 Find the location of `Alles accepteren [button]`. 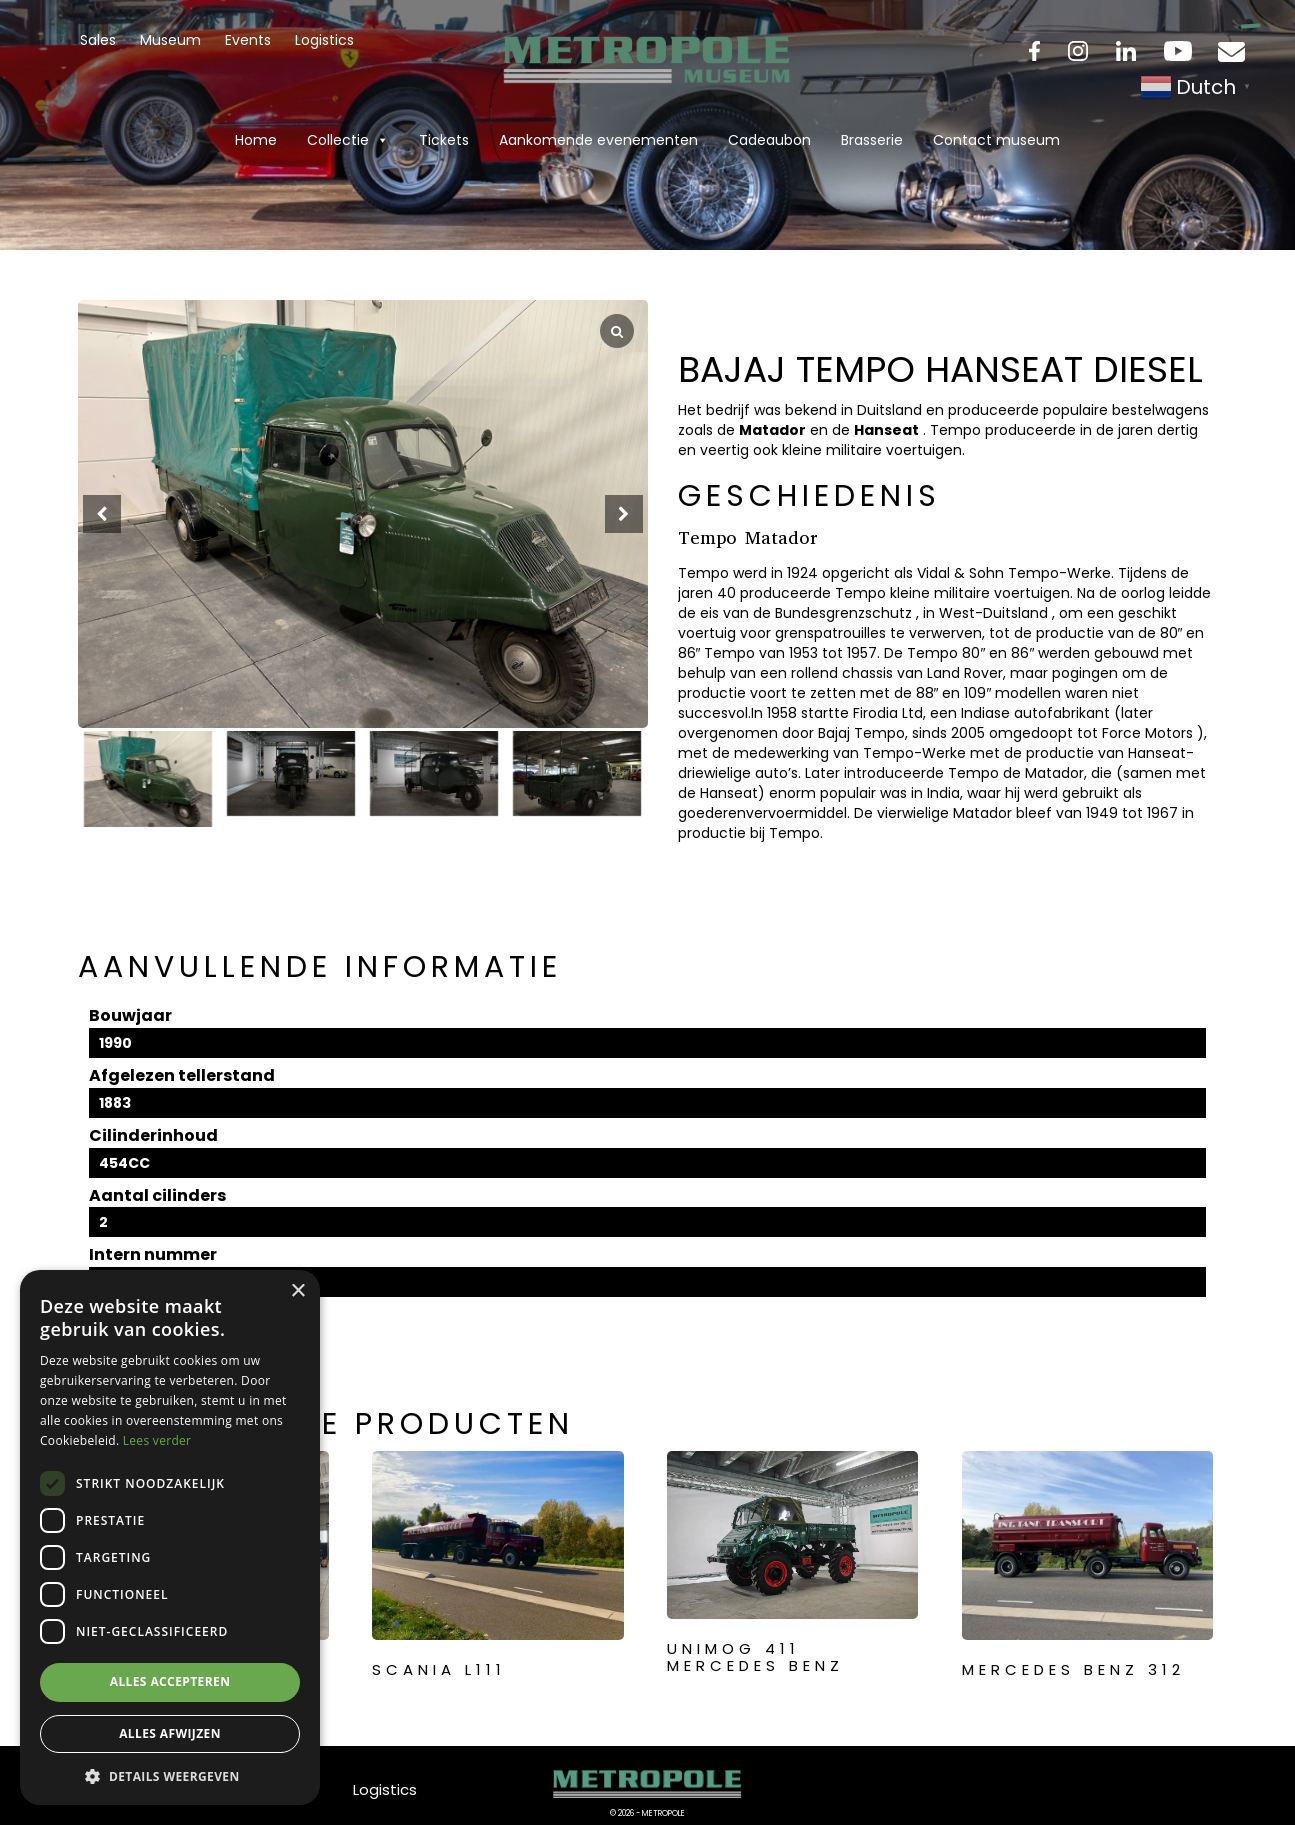

Alles accepteren [button] is located at coordinates (170, 1681).